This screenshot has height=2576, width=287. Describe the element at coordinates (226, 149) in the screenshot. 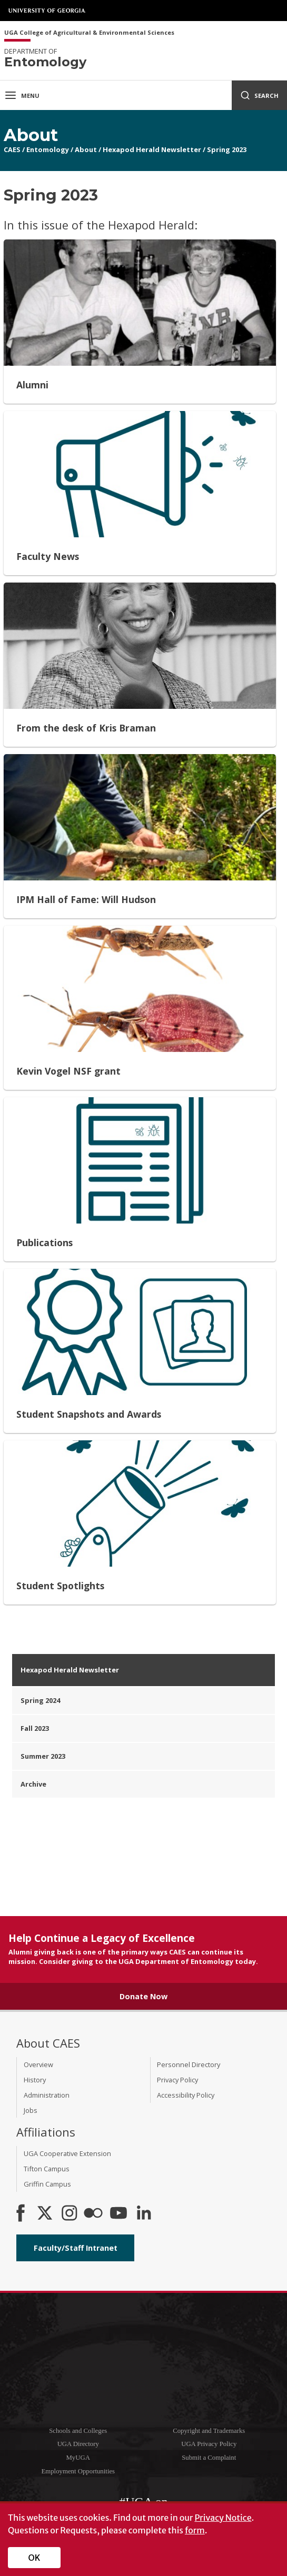

I see `Spring 2023` at that location.